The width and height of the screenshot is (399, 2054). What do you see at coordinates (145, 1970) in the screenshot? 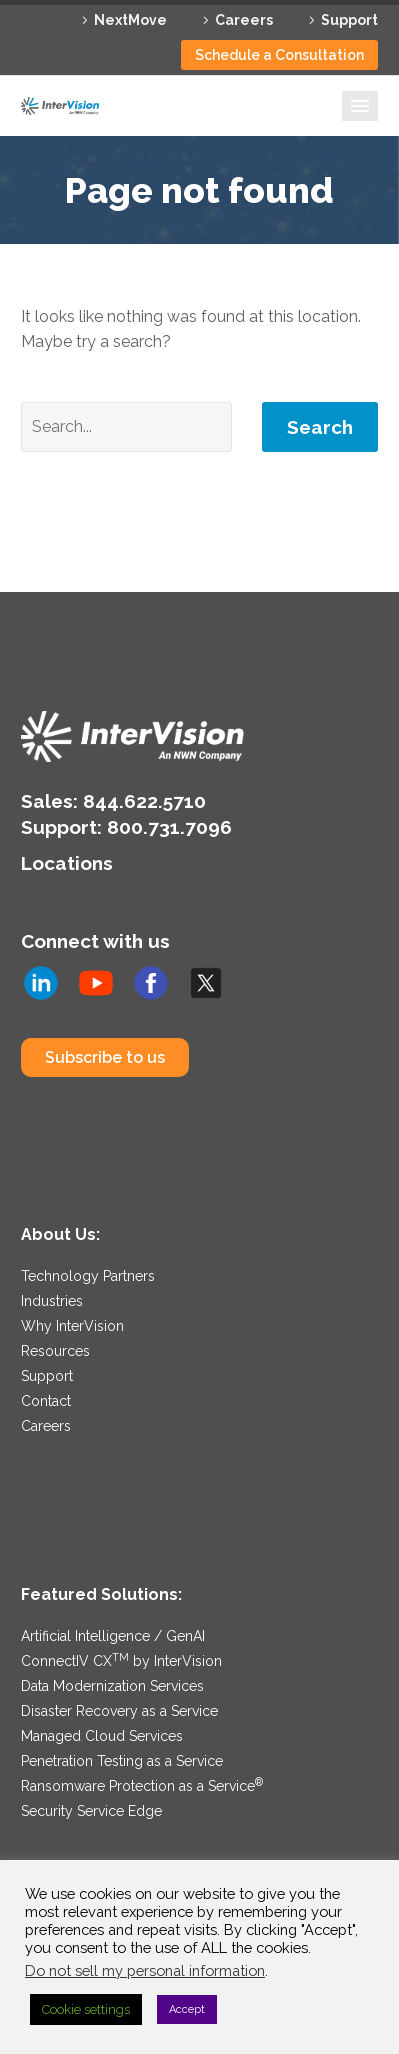
I see `Do not sell my personal information` at bounding box center [145, 1970].